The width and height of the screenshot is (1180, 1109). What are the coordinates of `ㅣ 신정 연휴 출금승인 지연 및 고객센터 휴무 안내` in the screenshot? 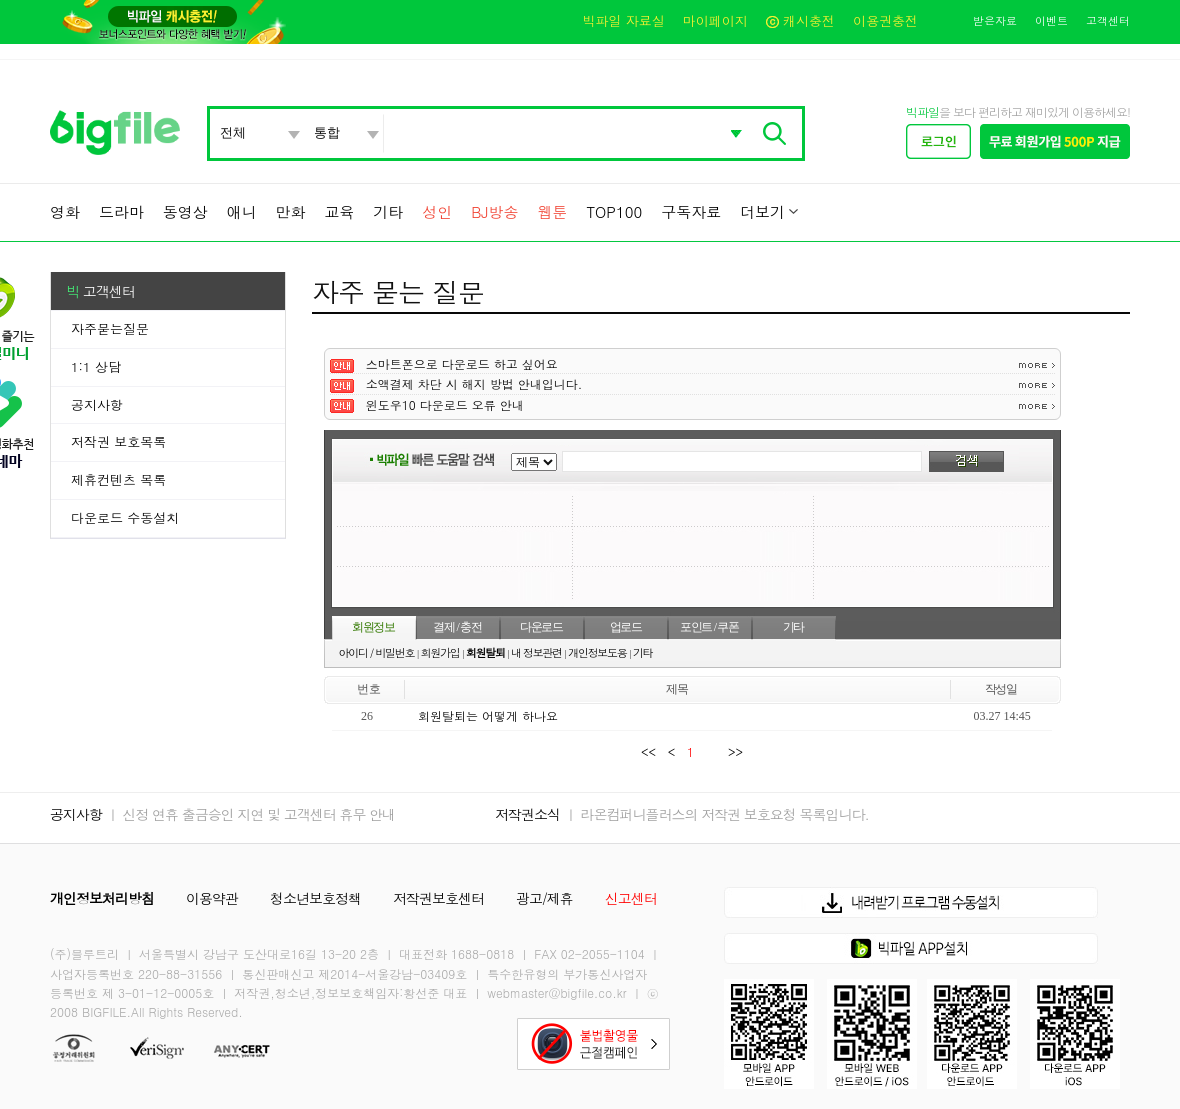 It's located at (250, 814).